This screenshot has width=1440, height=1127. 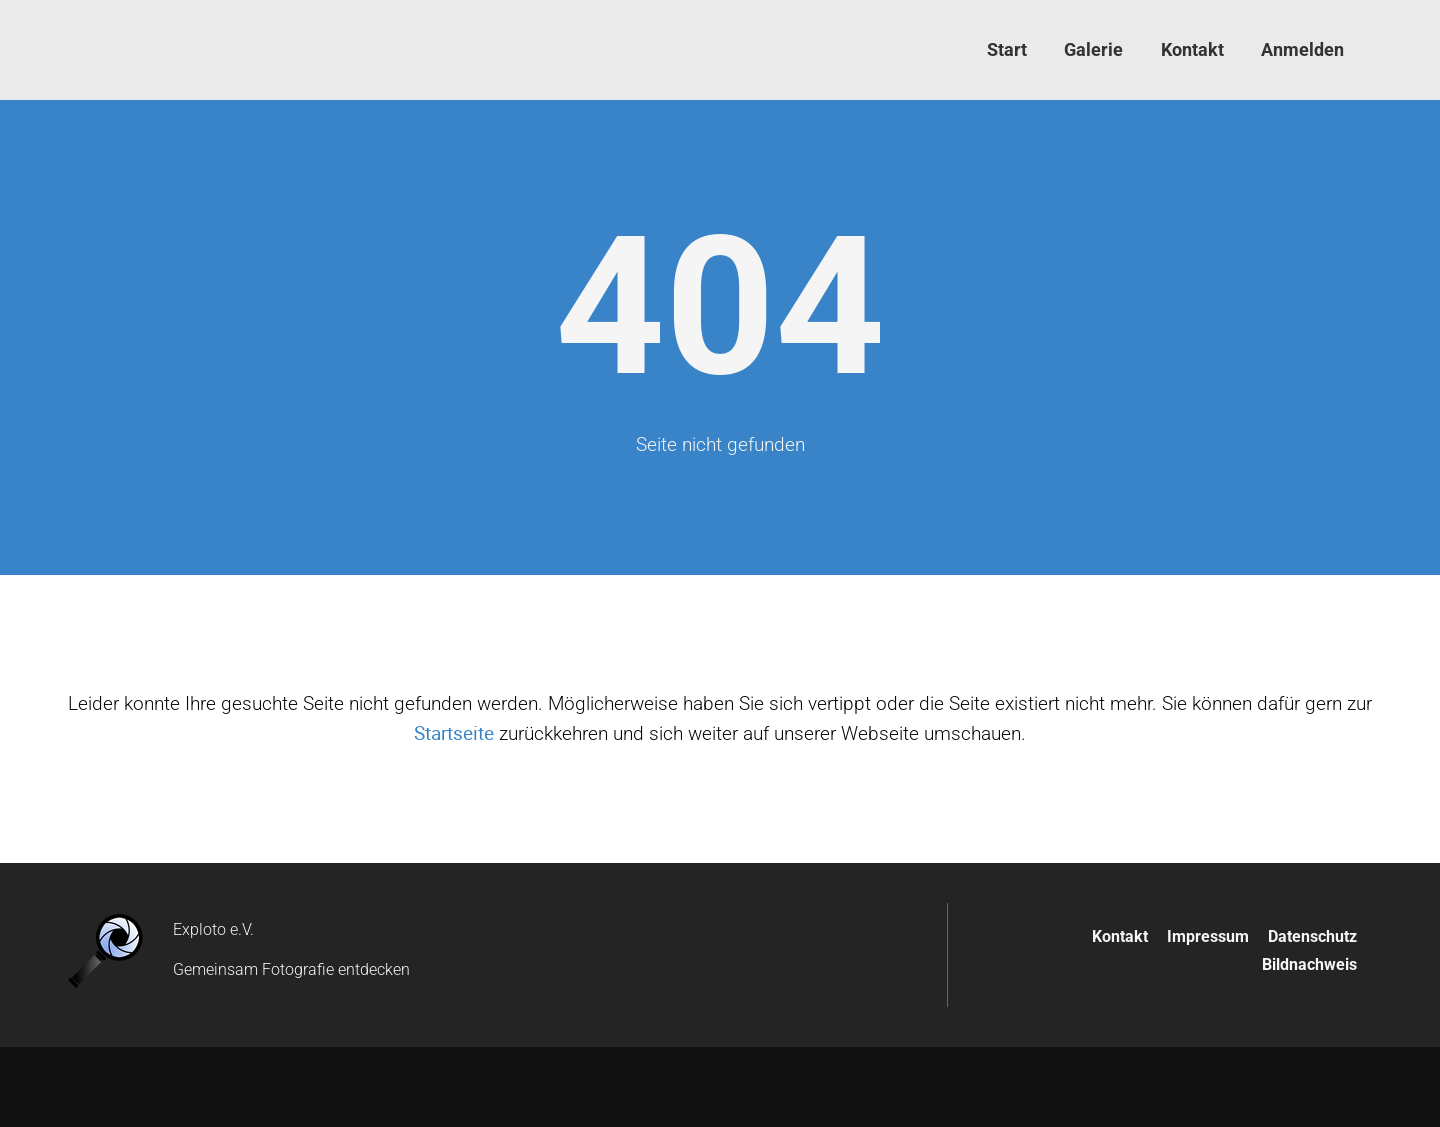 I want to click on Datenschutz, so click(x=1312, y=936).